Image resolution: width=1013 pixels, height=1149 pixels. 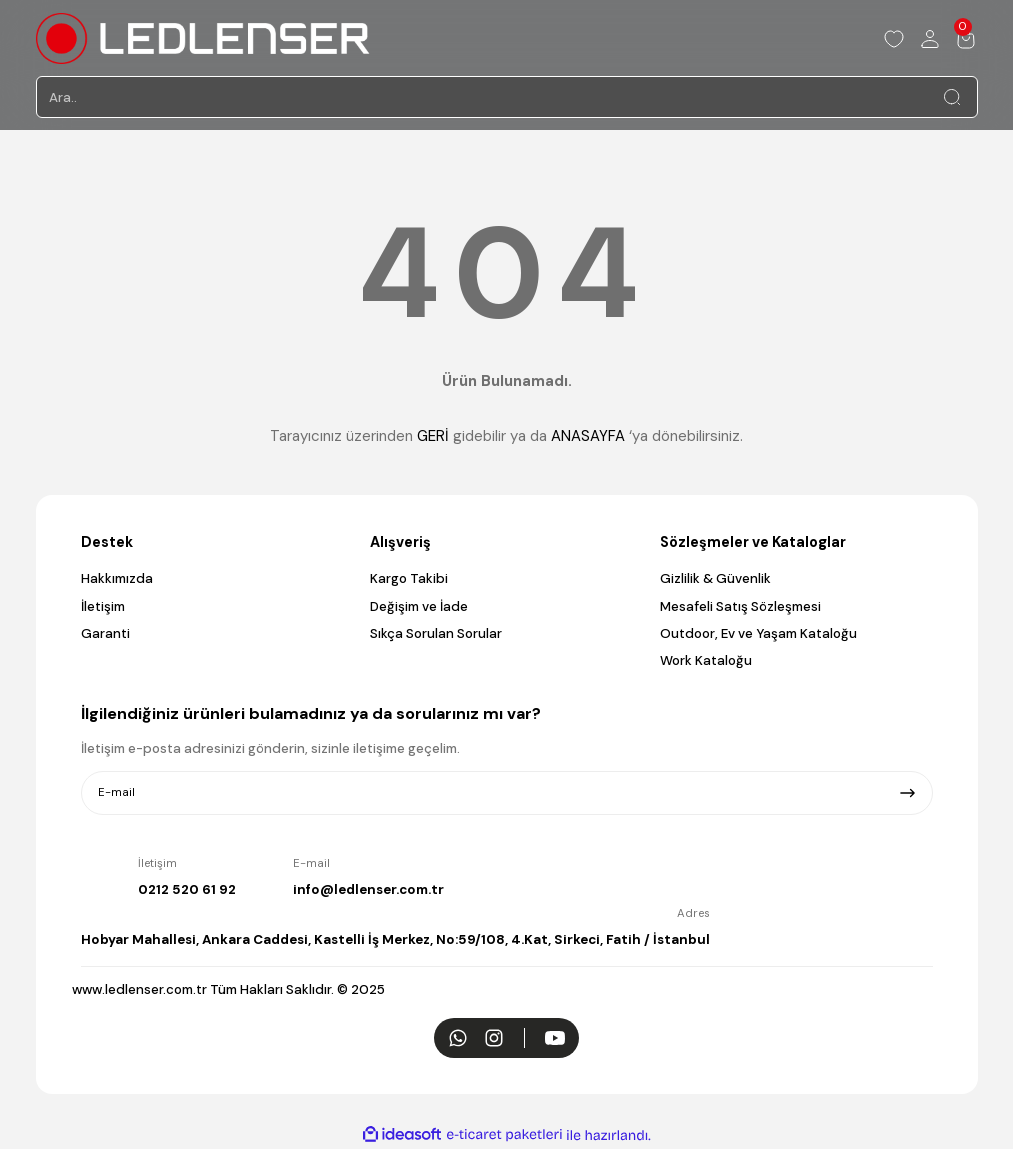 I want to click on Work Kataloğu, so click(x=706, y=660).